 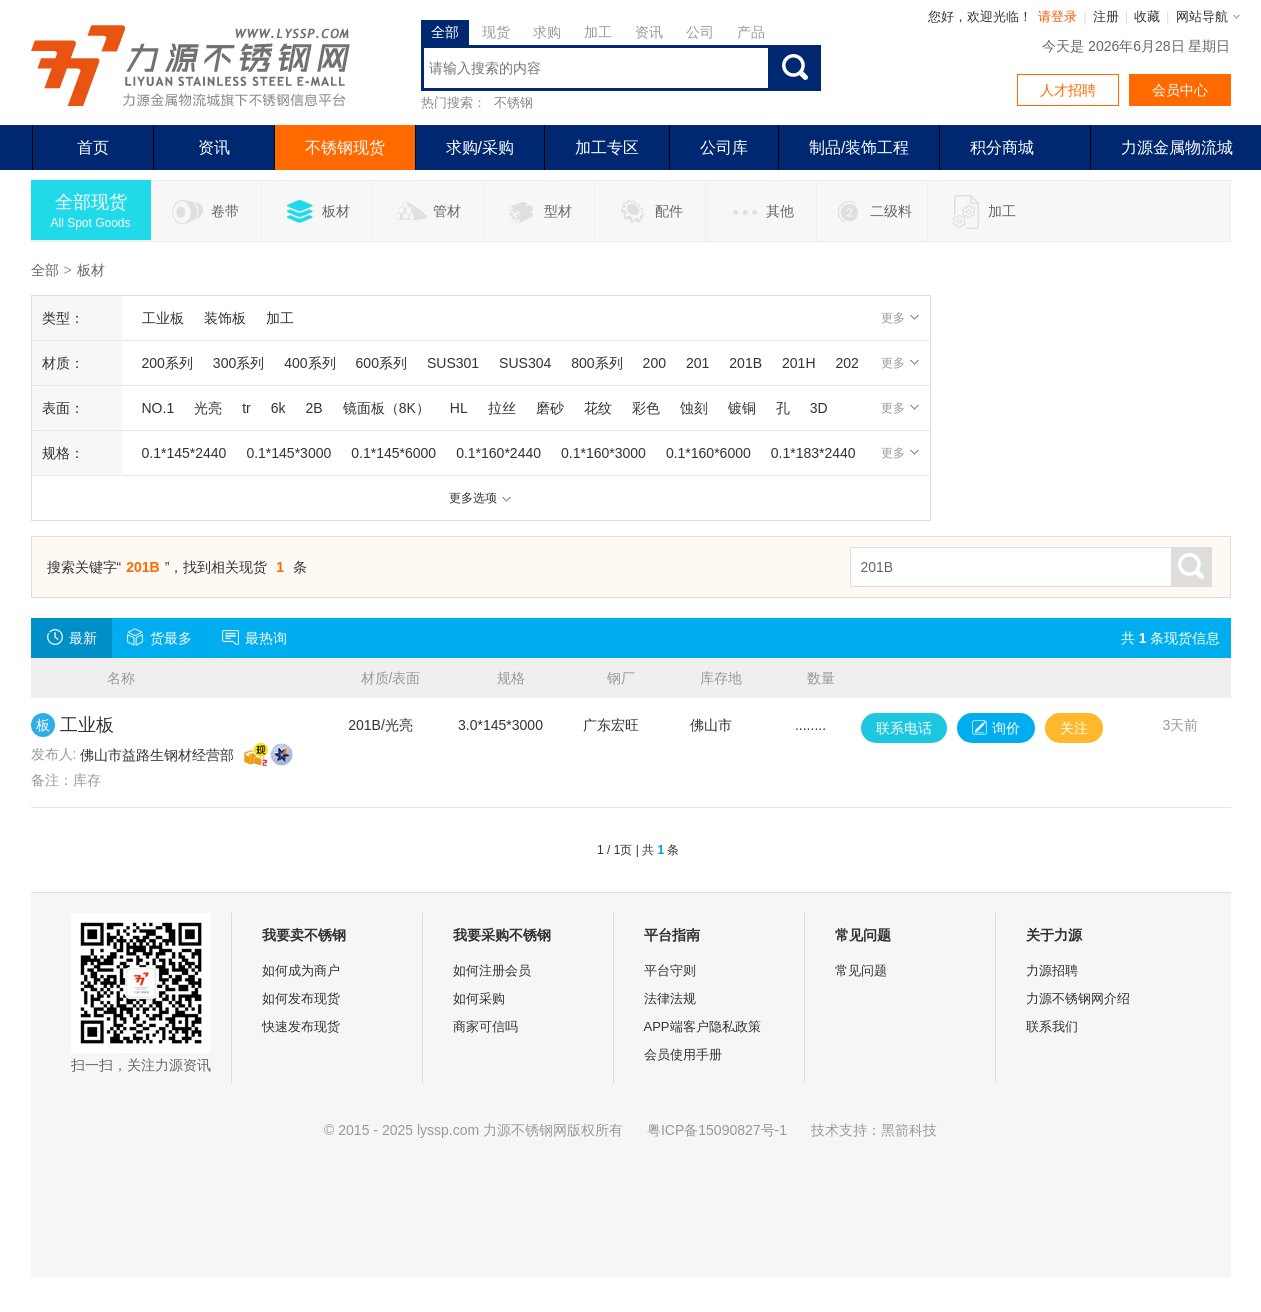 I want to click on 现货, so click(x=496, y=32).